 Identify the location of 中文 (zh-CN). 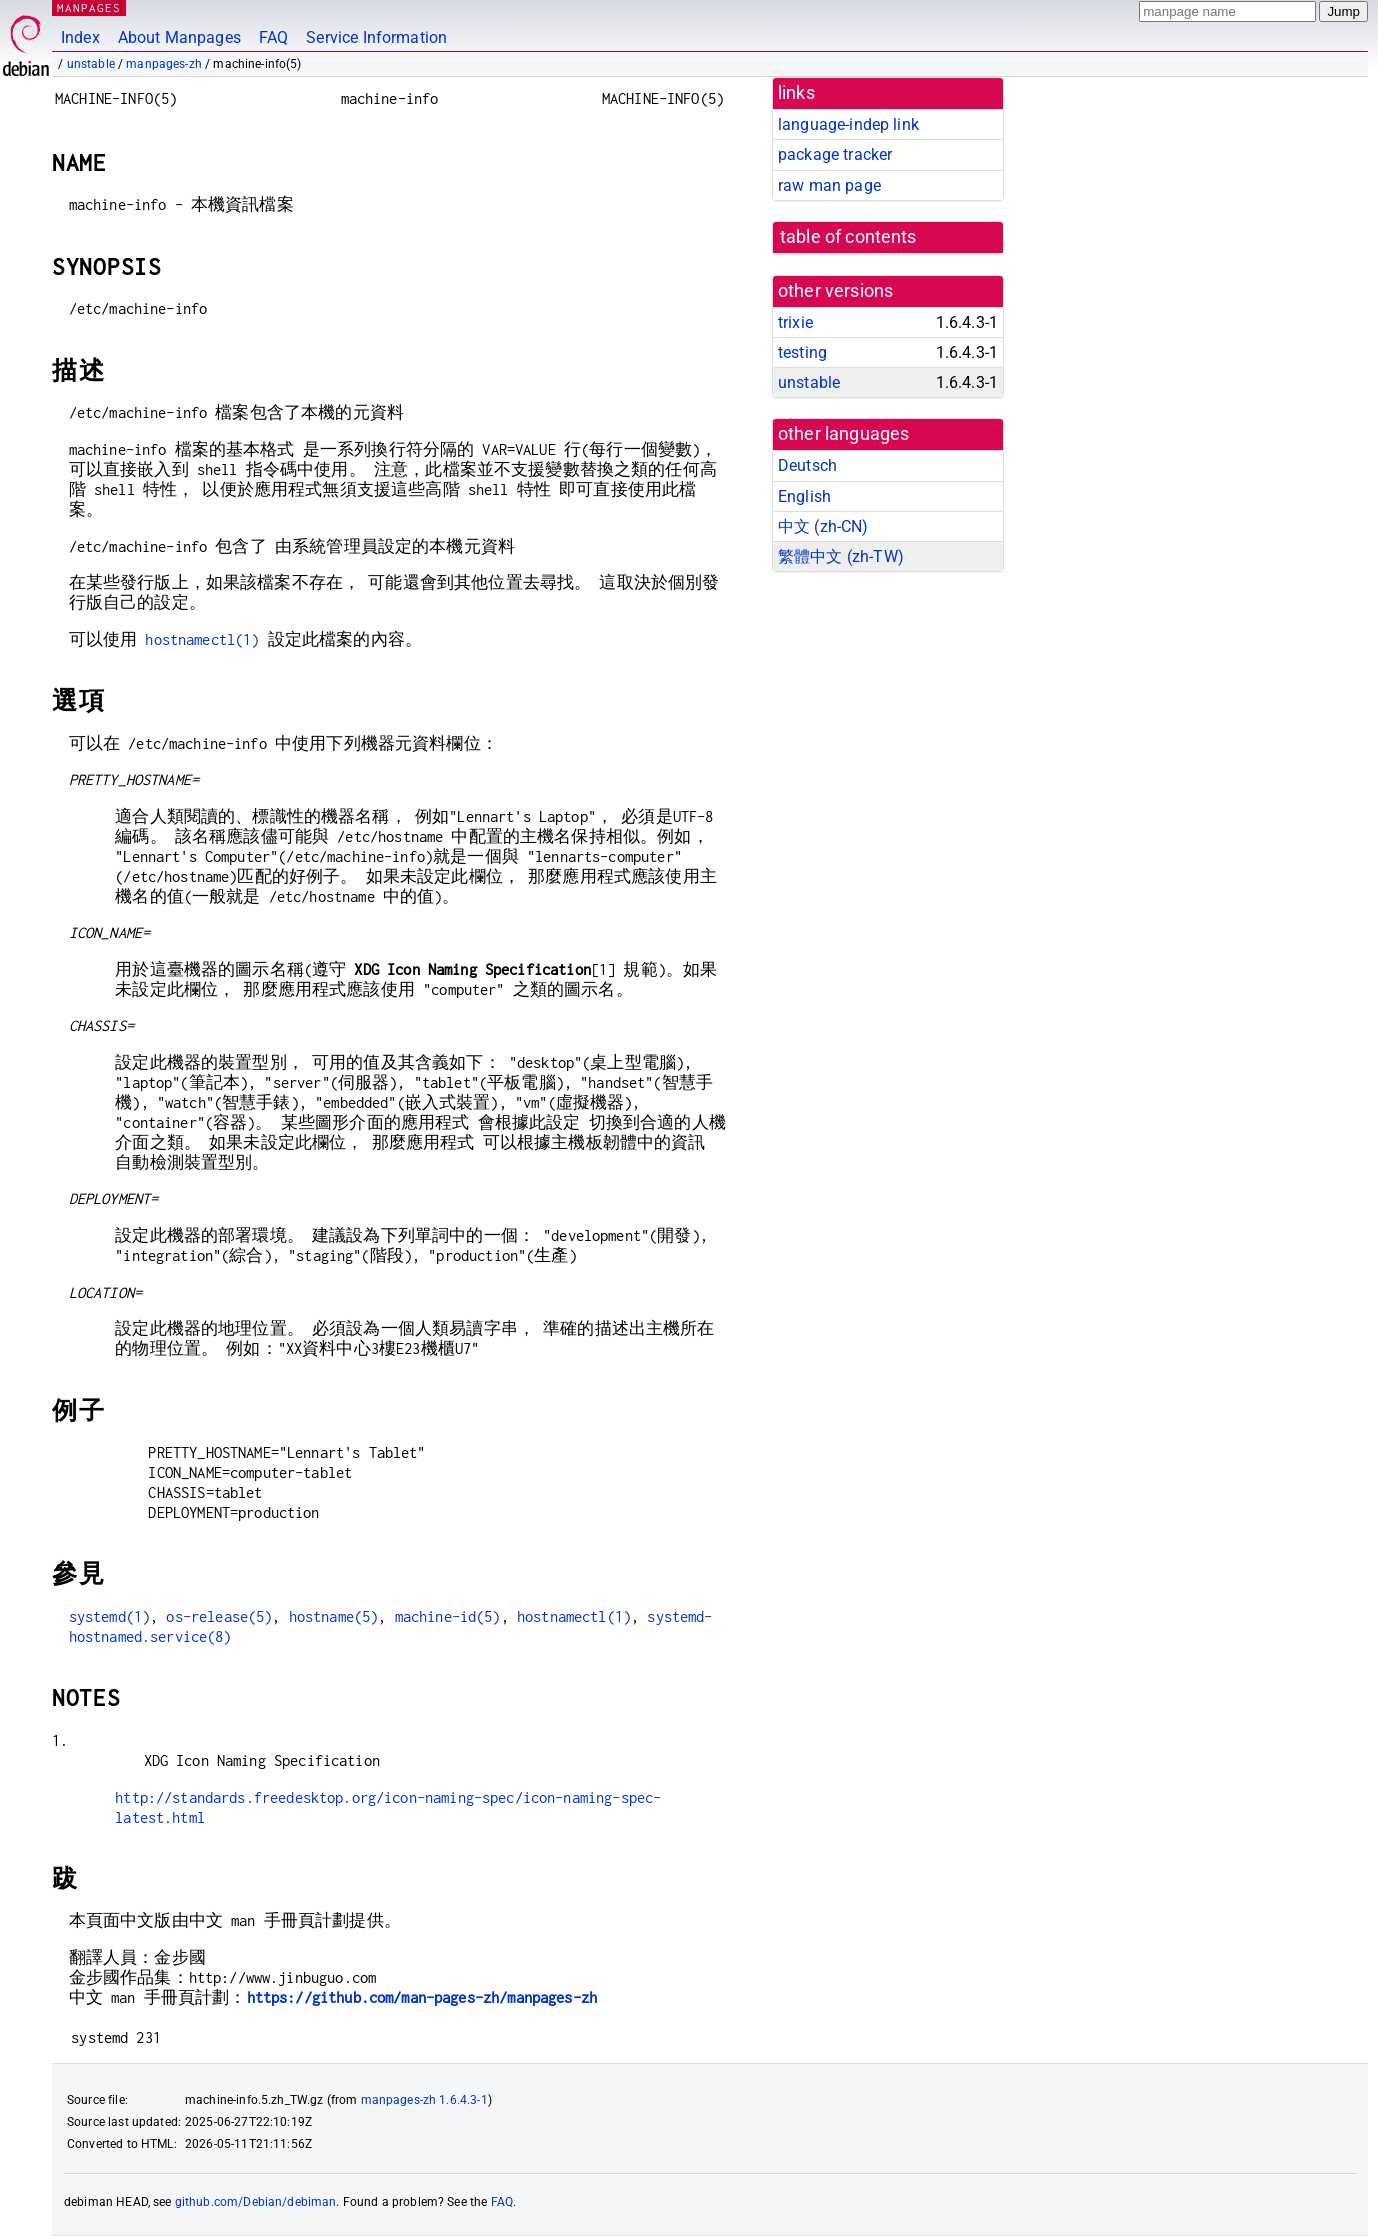
(823, 526).